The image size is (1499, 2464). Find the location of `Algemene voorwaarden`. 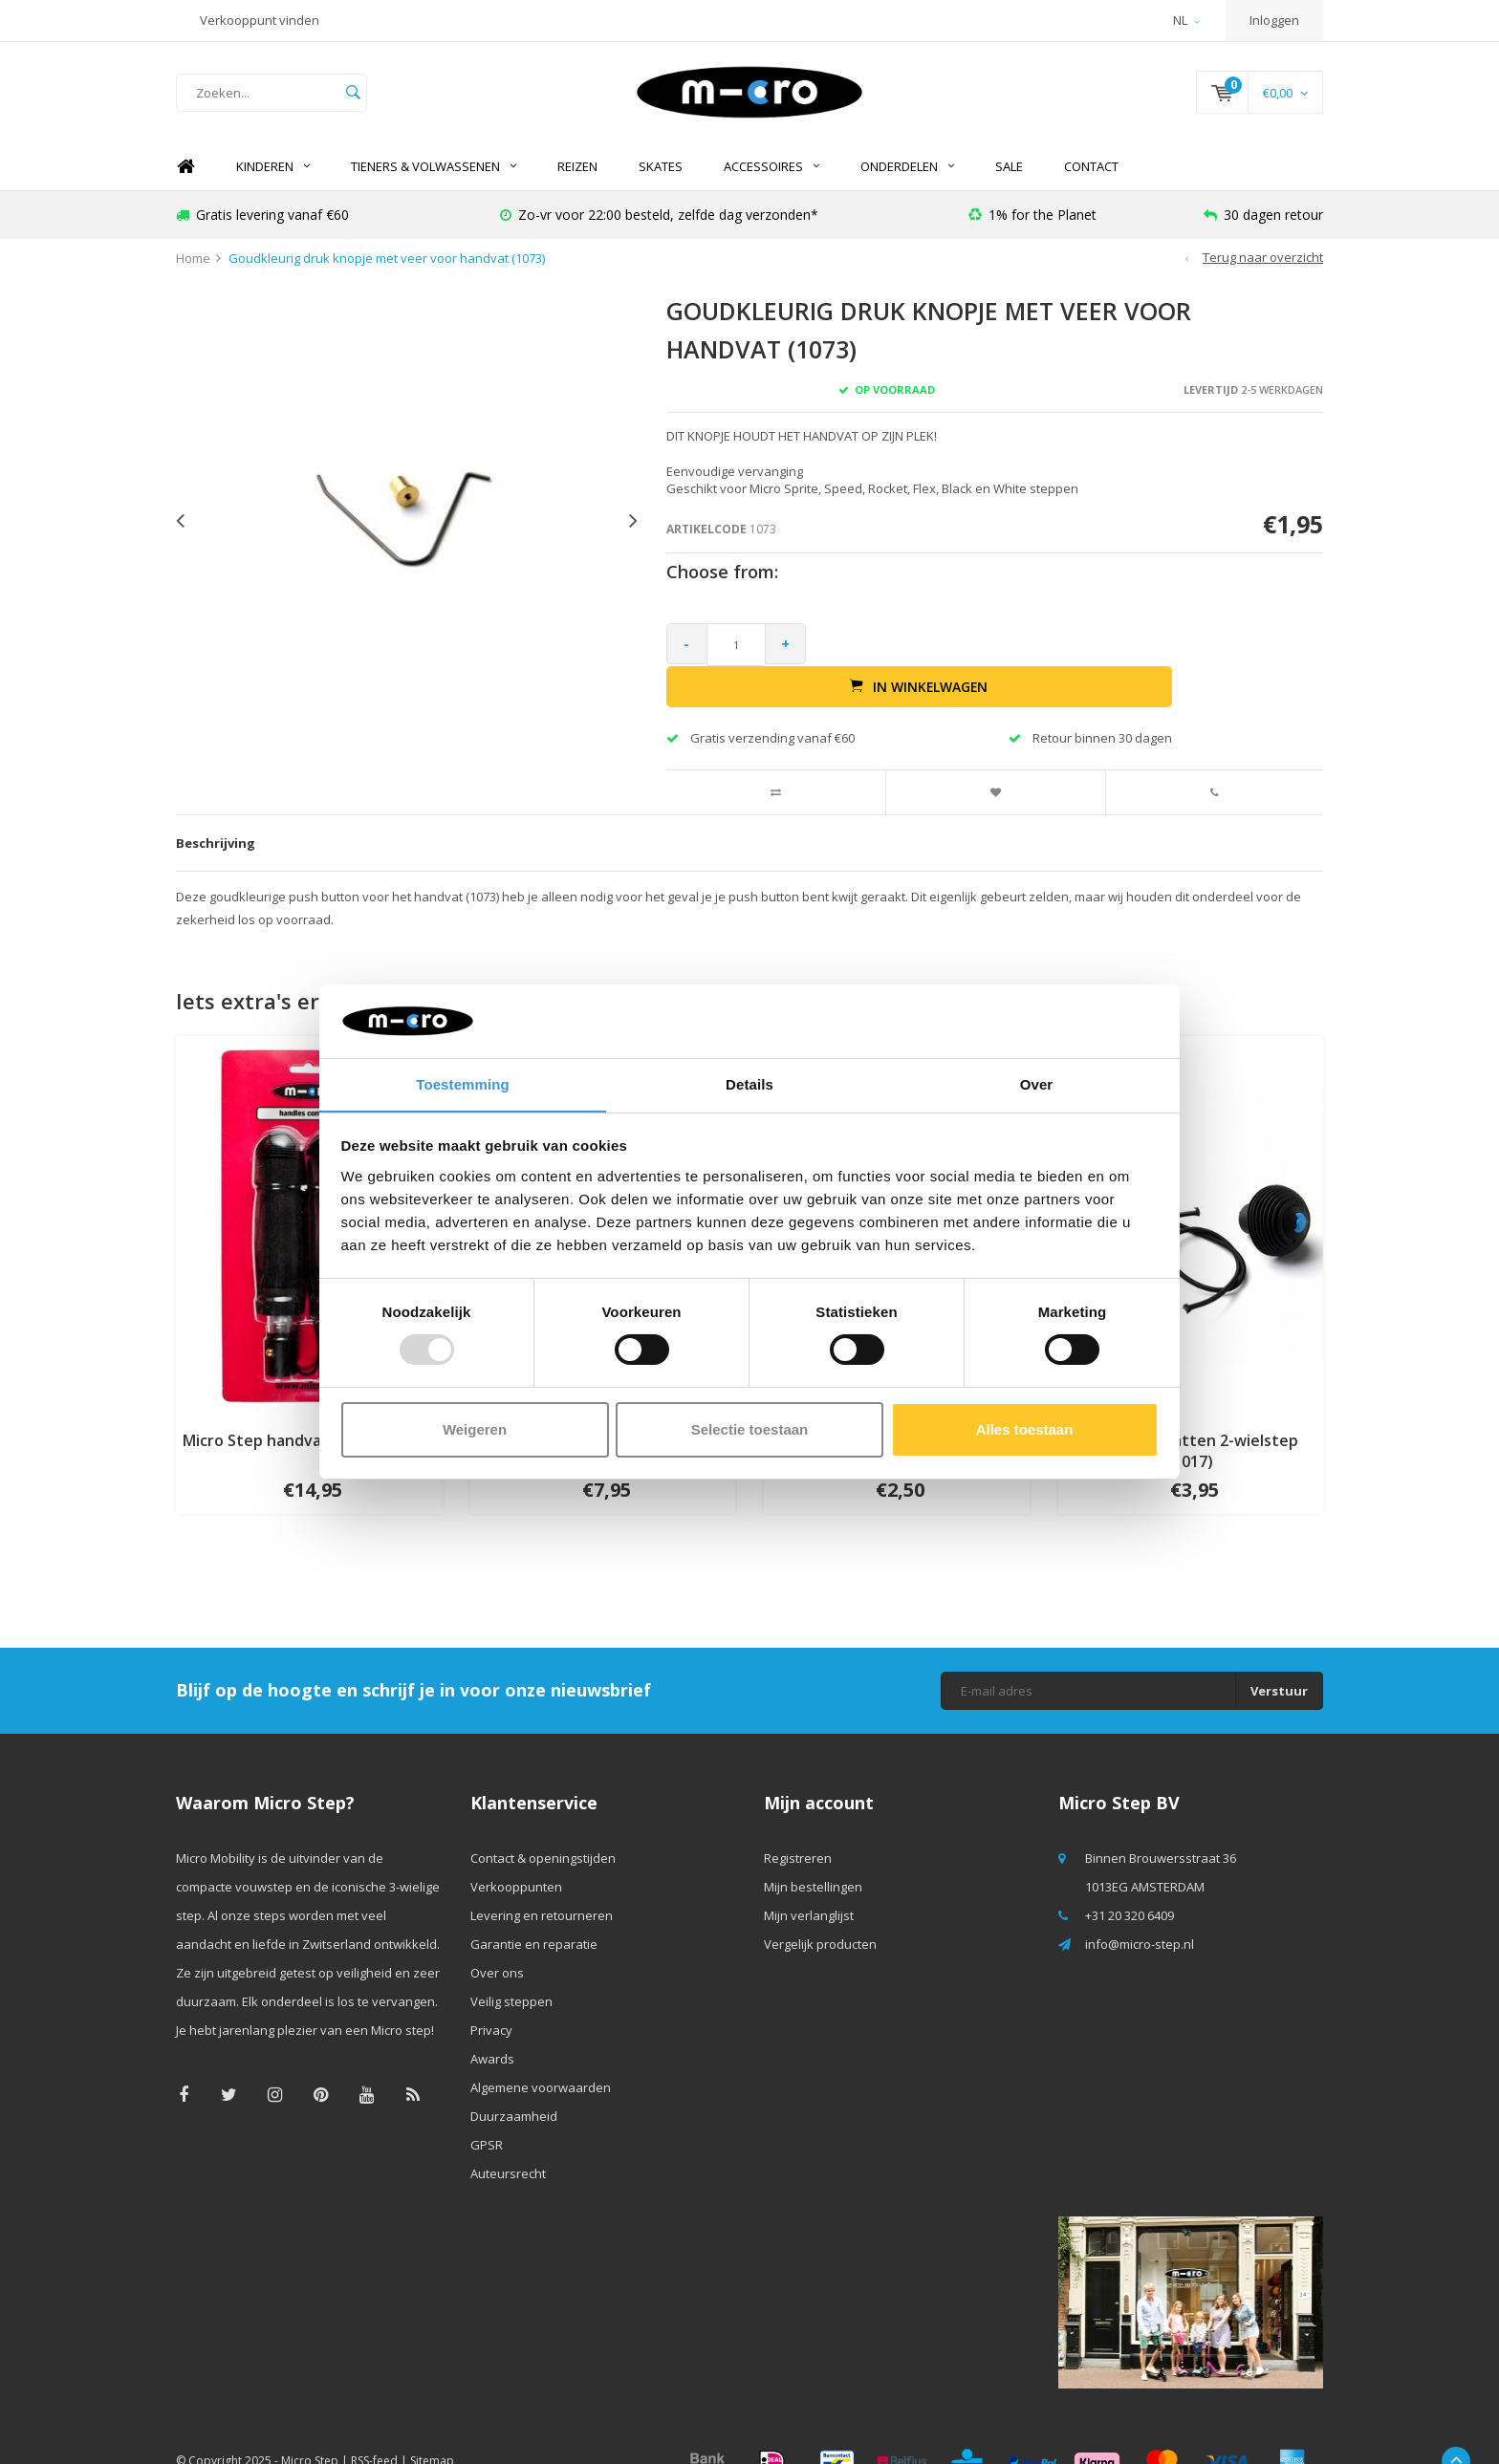

Algemene voorwaarden is located at coordinates (540, 2056).